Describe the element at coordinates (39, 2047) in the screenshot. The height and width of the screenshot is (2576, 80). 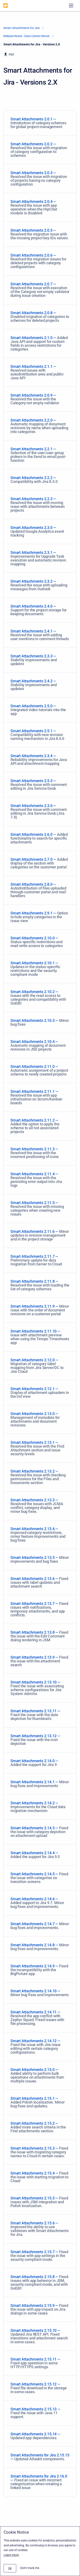
I see `Smart Attachments 2.14.12 — [Smart Attachments 2.14.12]` at that location.